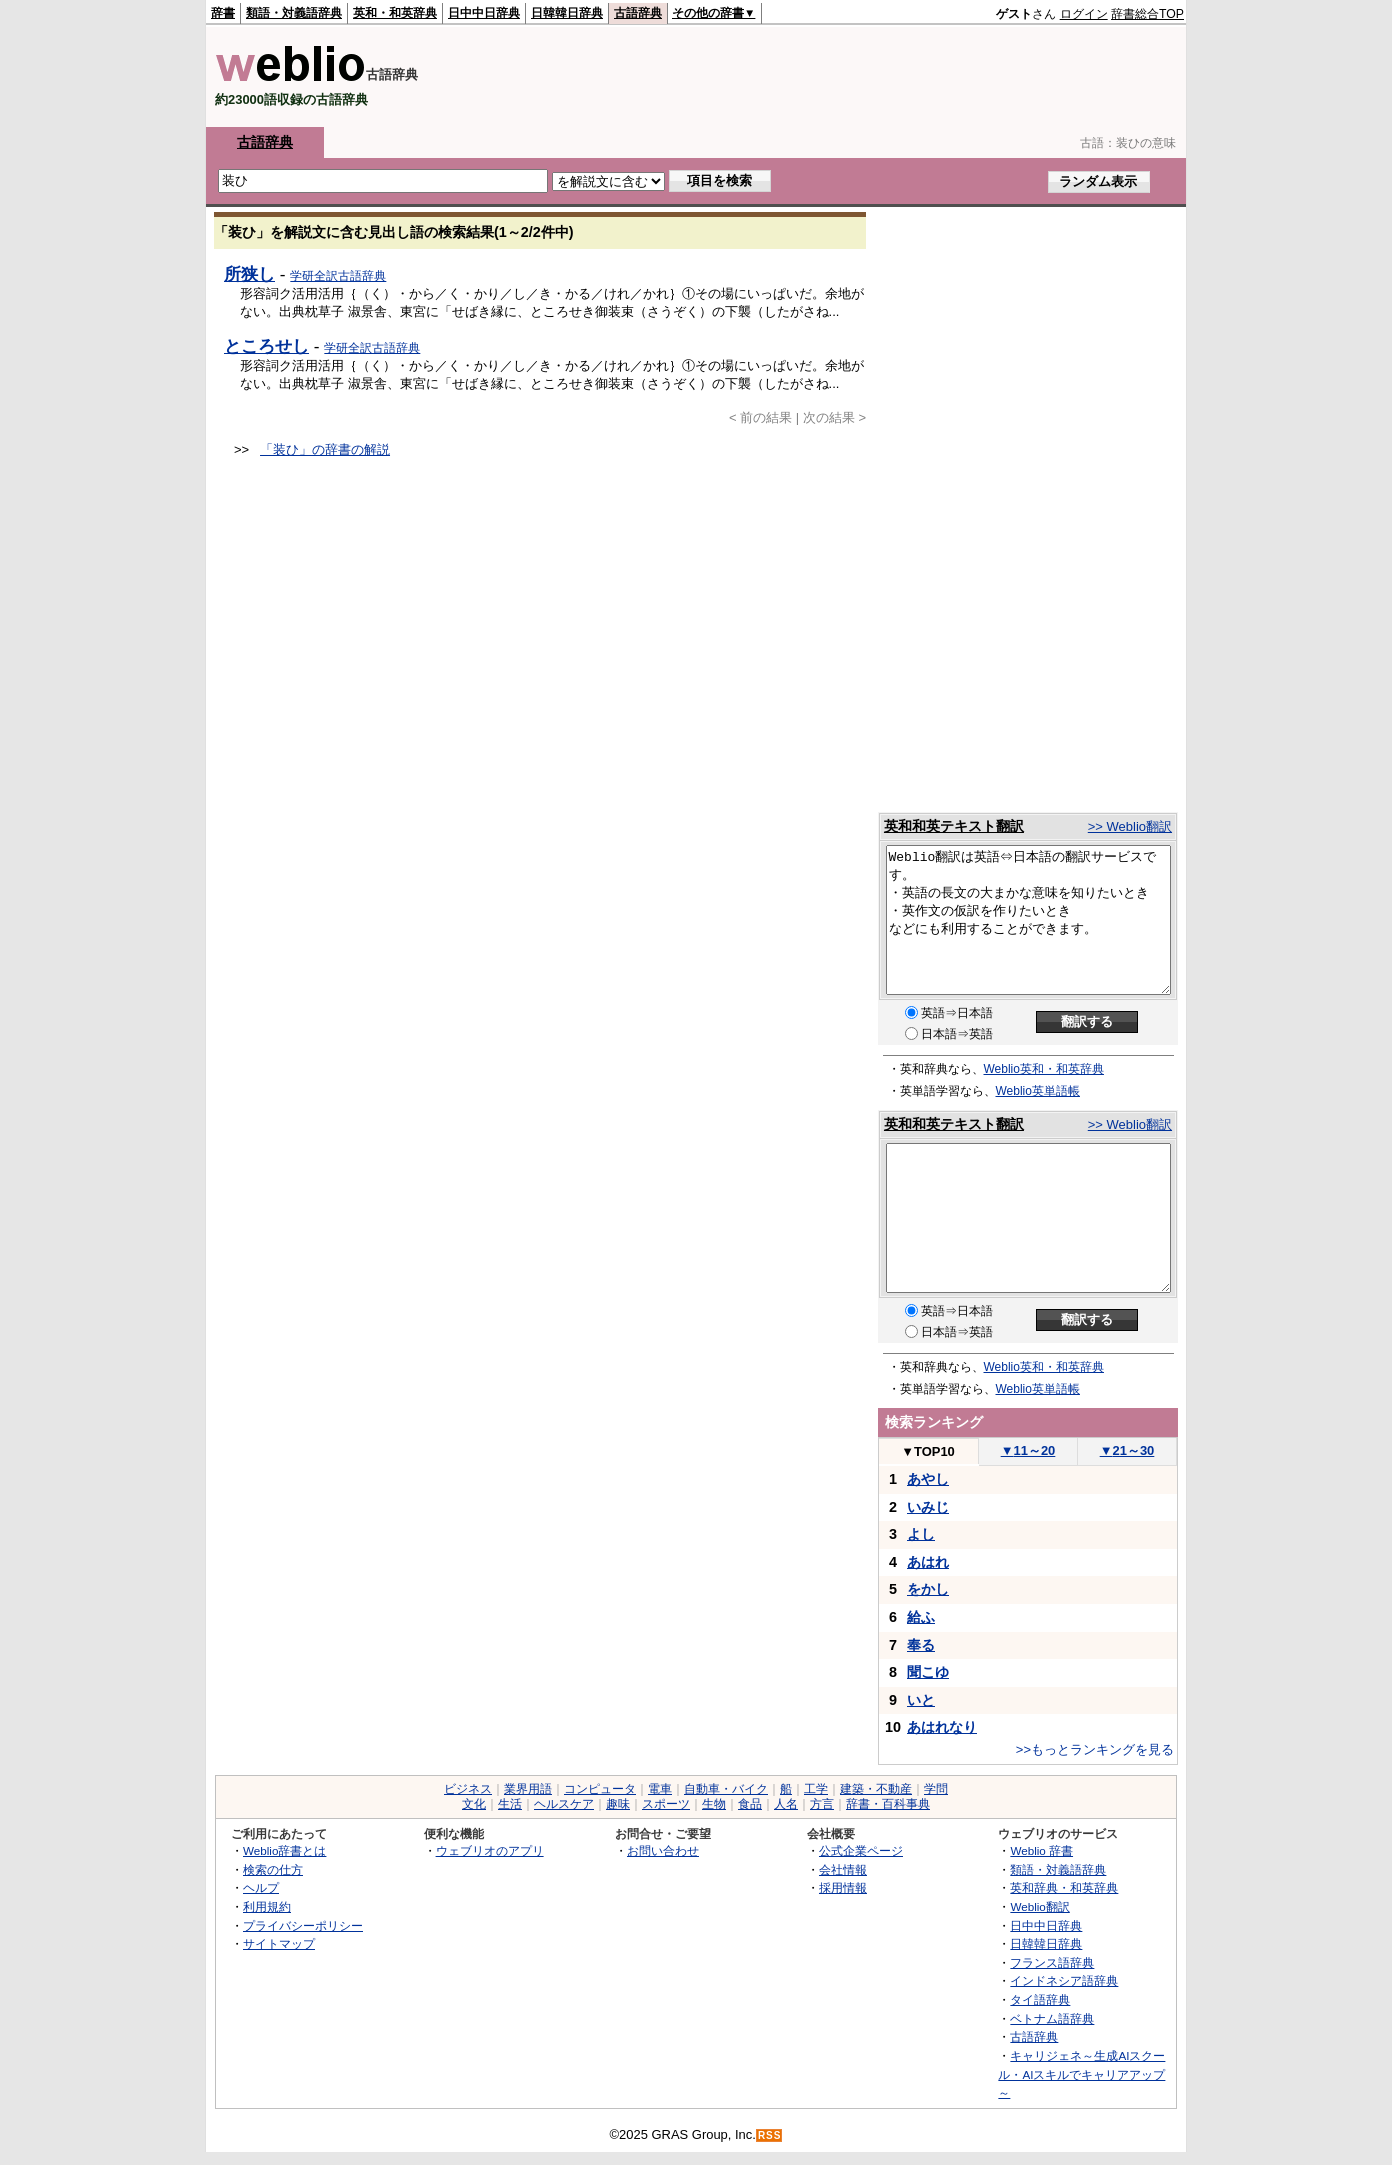  What do you see at coordinates (638, 13) in the screenshot?
I see `古語辞典` at bounding box center [638, 13].